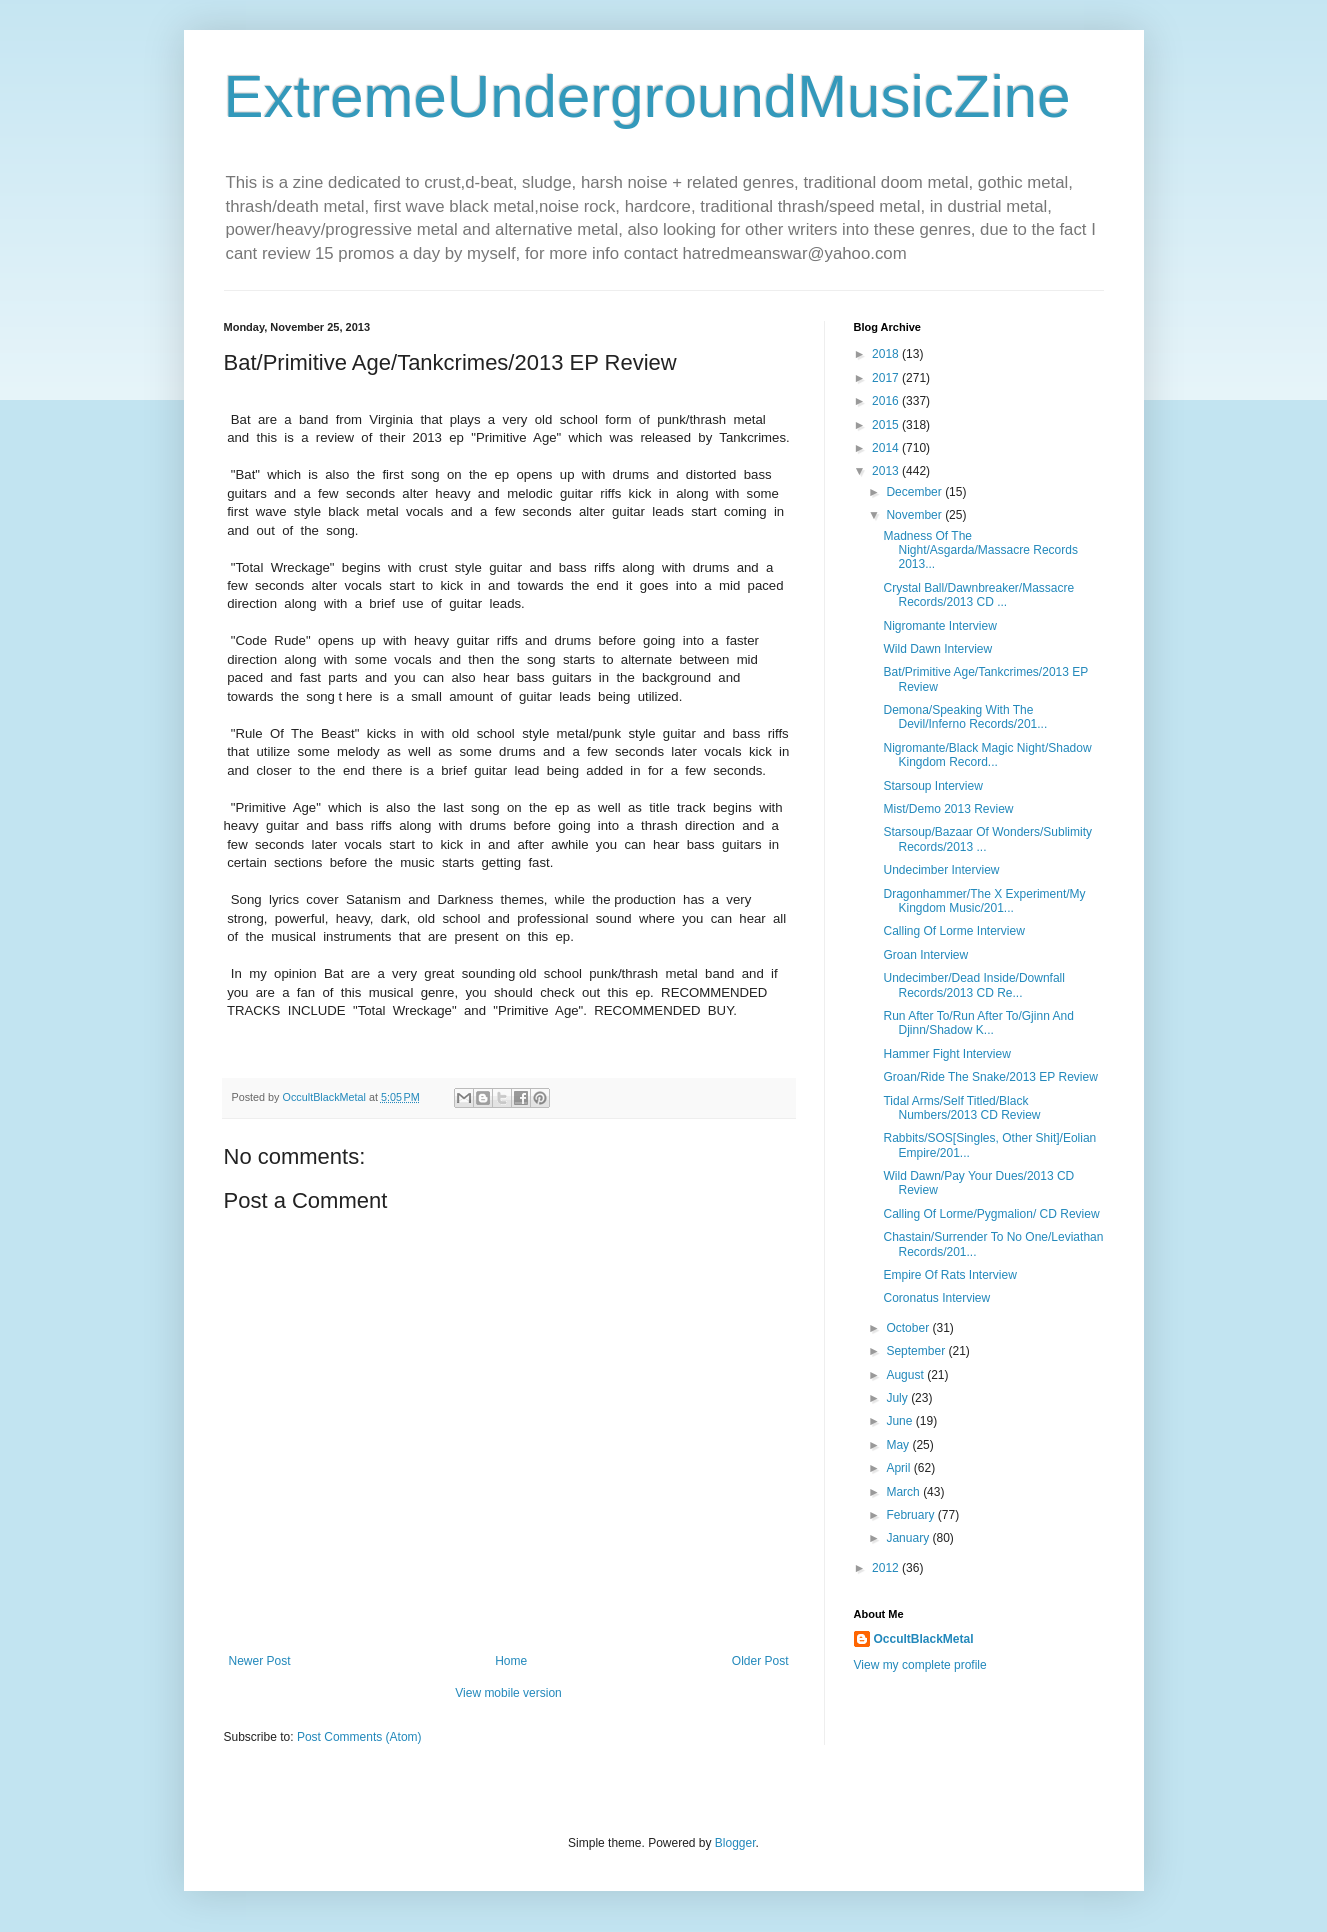  What do you see at coordinates (939, 626) in the screenshot?
I see `Nigromante Interview` at bounding box center [939, 626].